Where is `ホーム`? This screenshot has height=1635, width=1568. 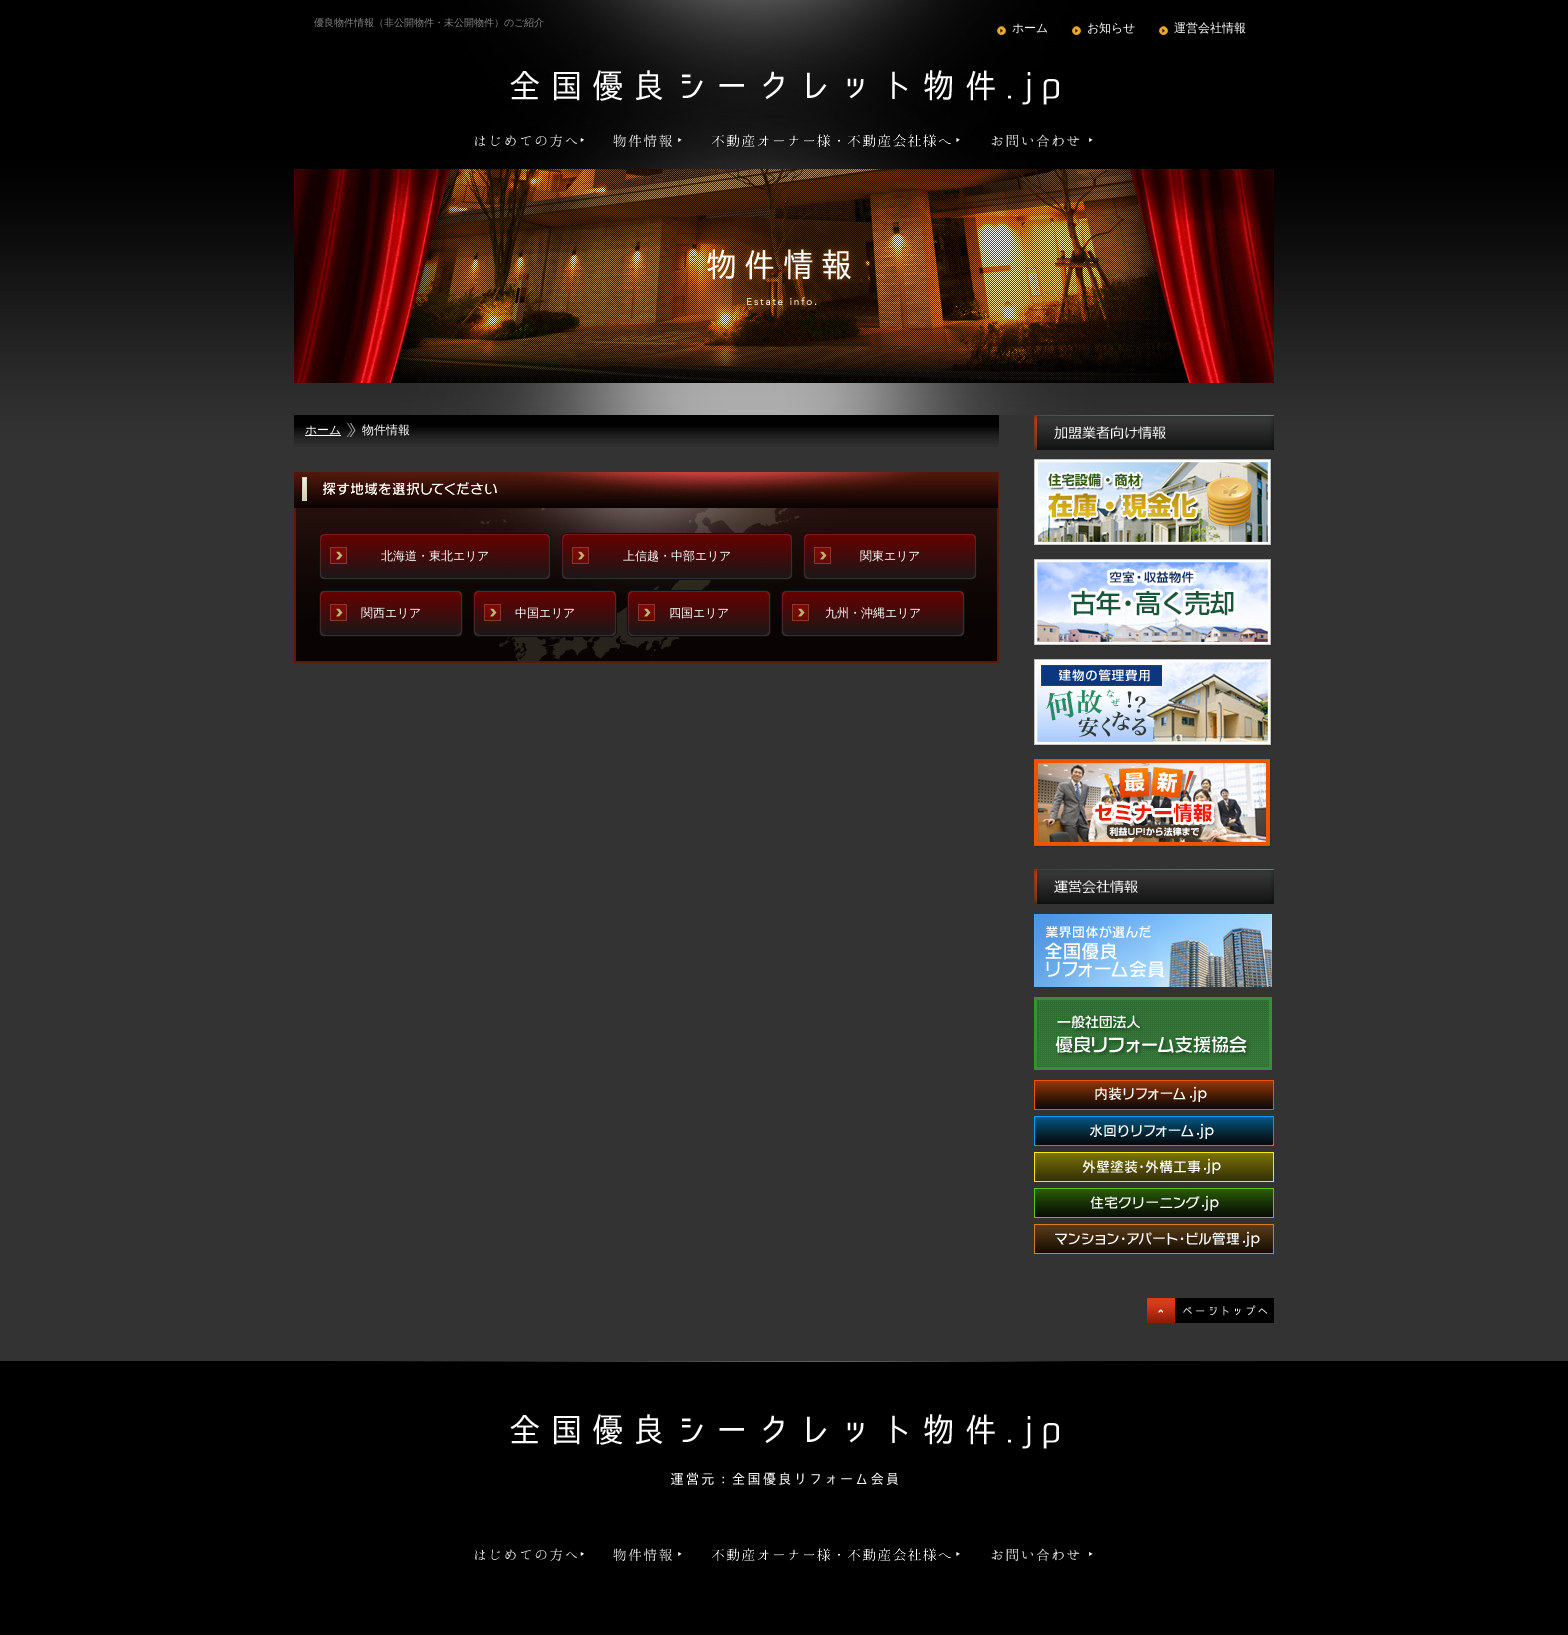 ホーム is located at coordinates (1030, 28).